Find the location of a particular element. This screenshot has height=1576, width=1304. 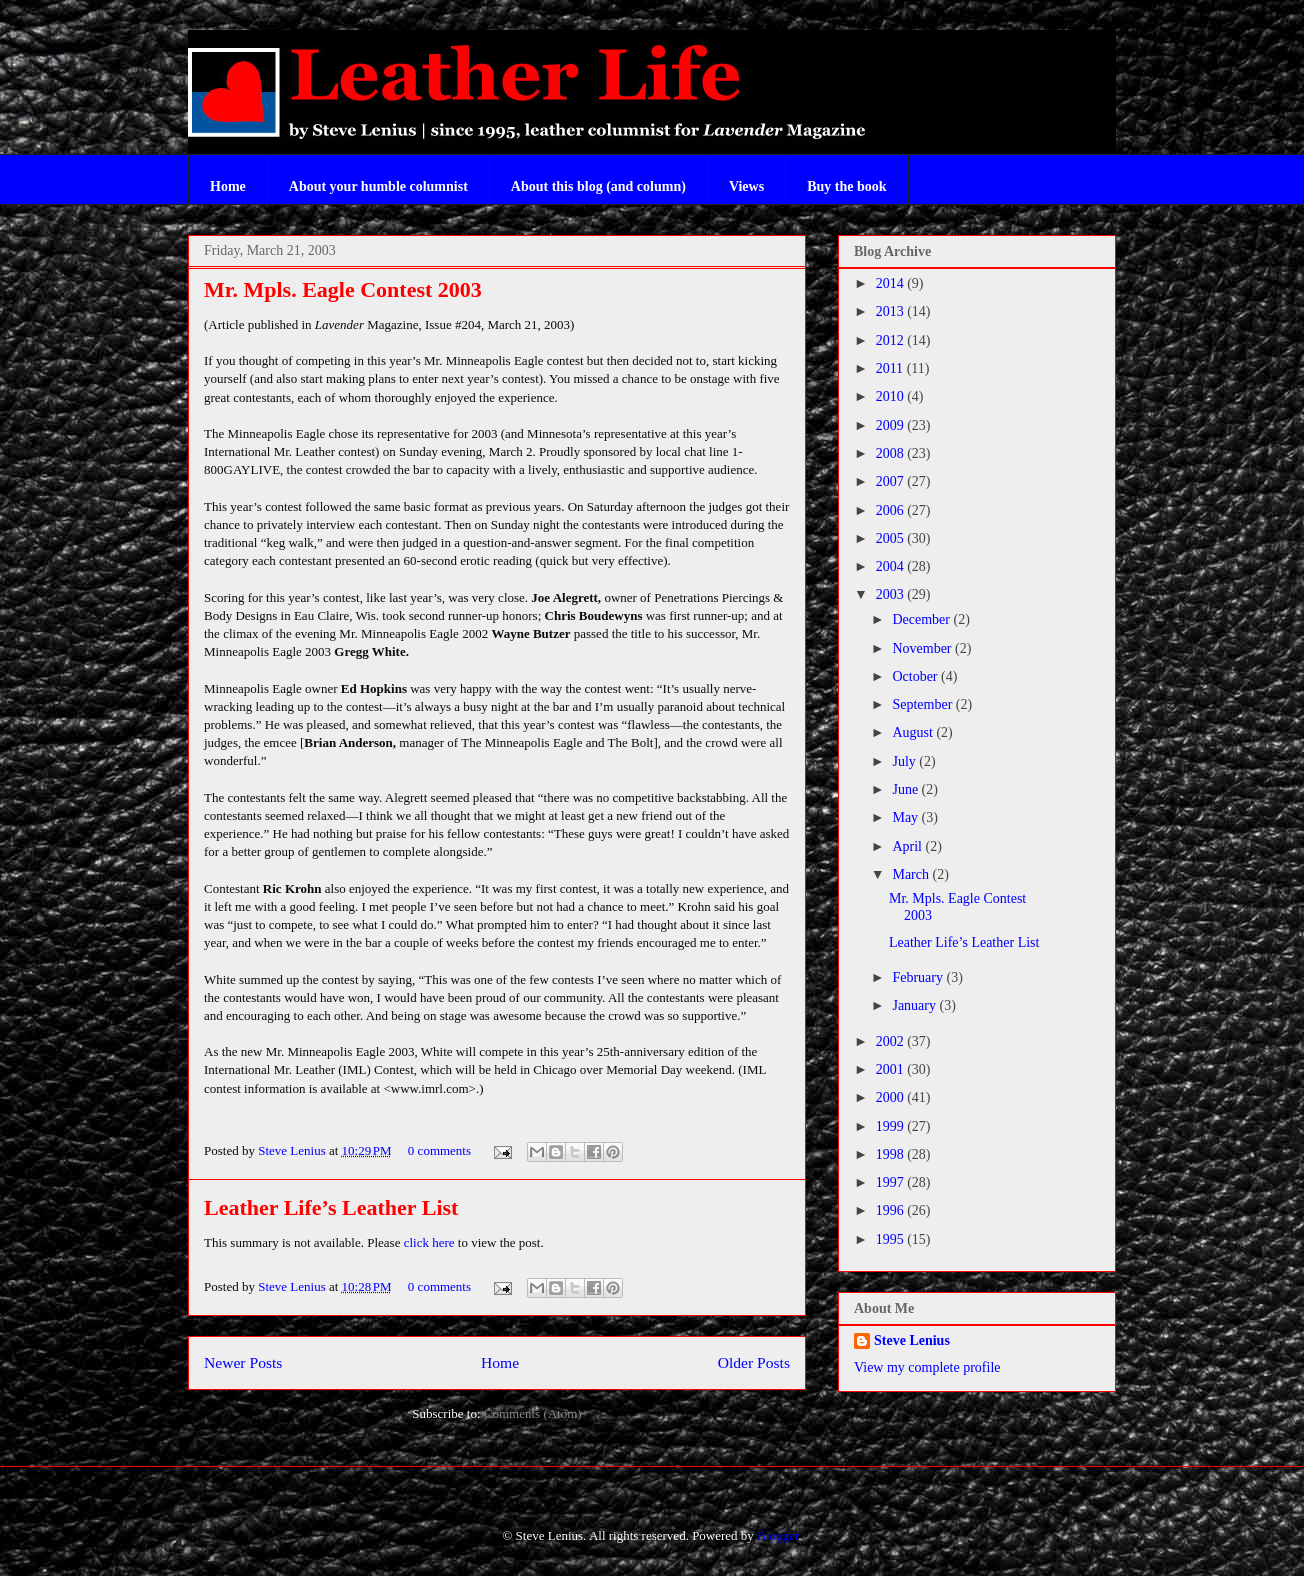

Older Posts is located at coordinates (754, 1362).